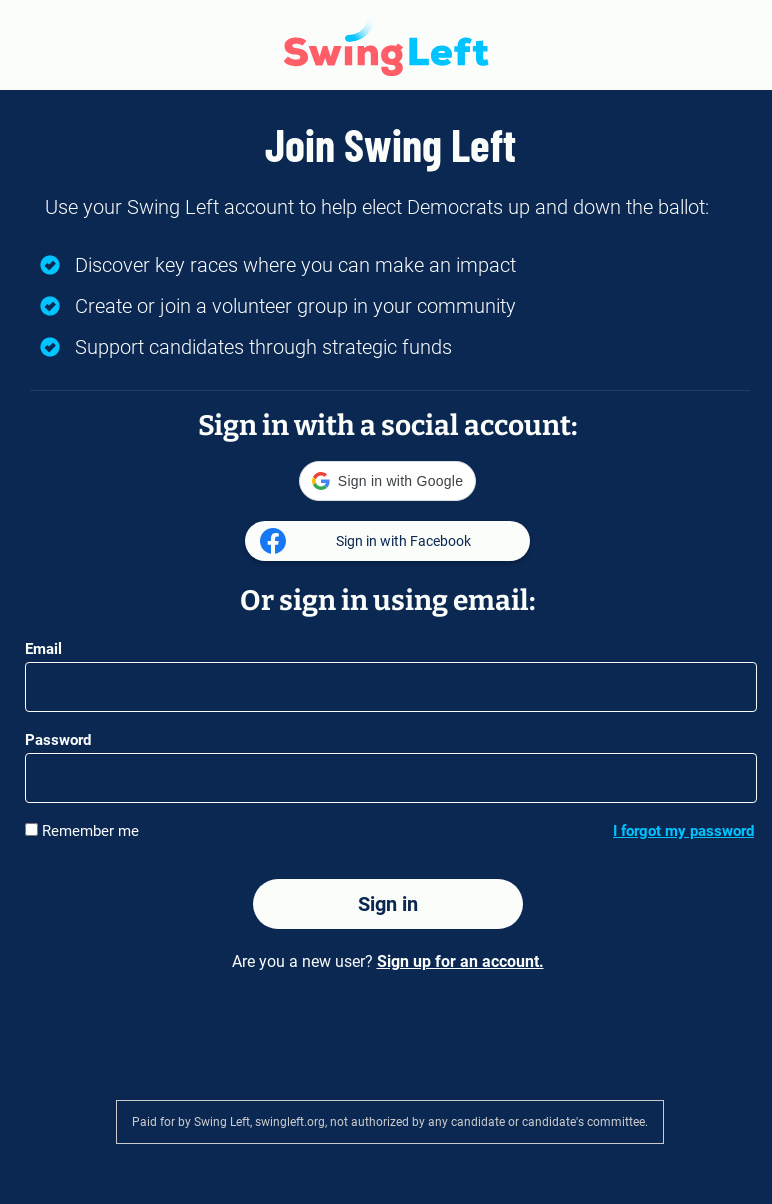  I want to click on Sign up for an account., so click(460, 961).